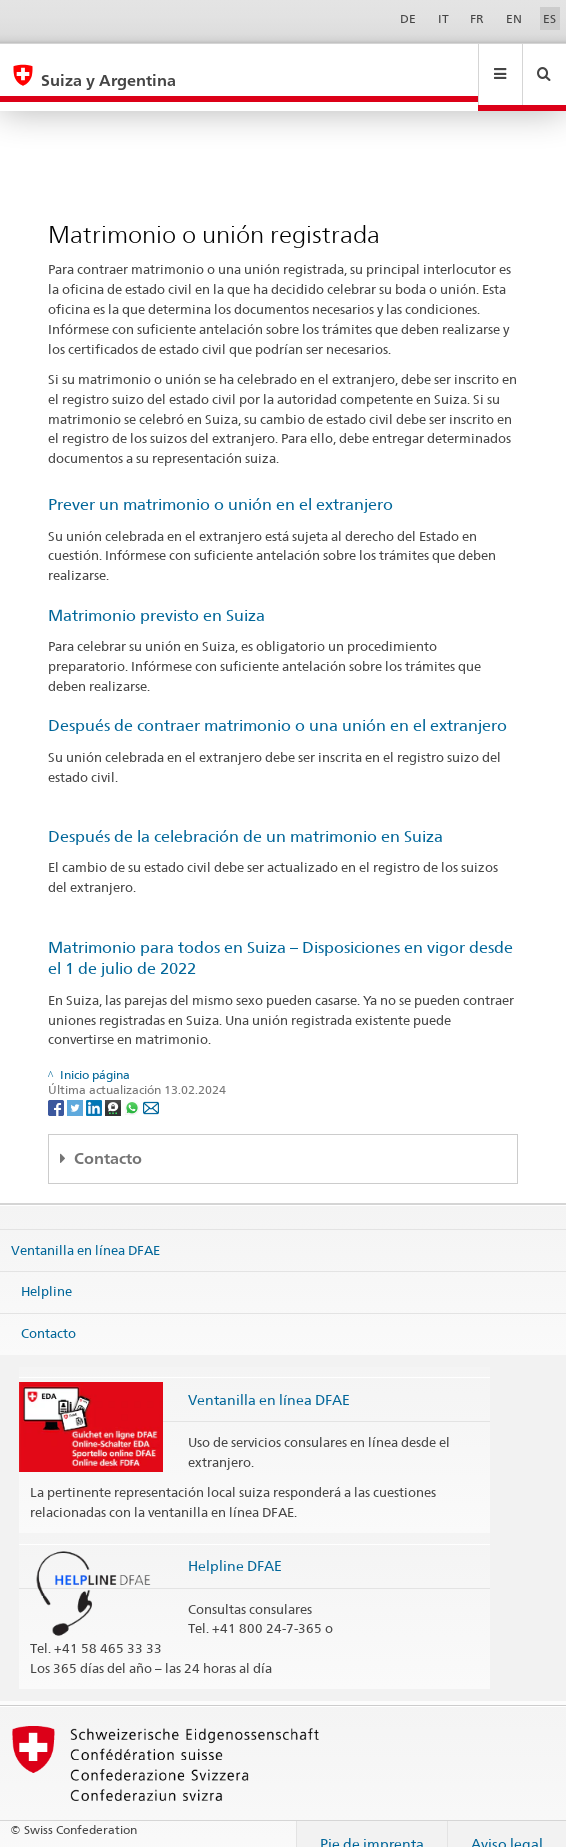 The width and height of the screenshot is (566, 1847). What do you see at coordinates (277, 706) in the screenshot?
I see `Después de contraer matrimonio o una unión en el extranjero` at bounding box center [277, 706].